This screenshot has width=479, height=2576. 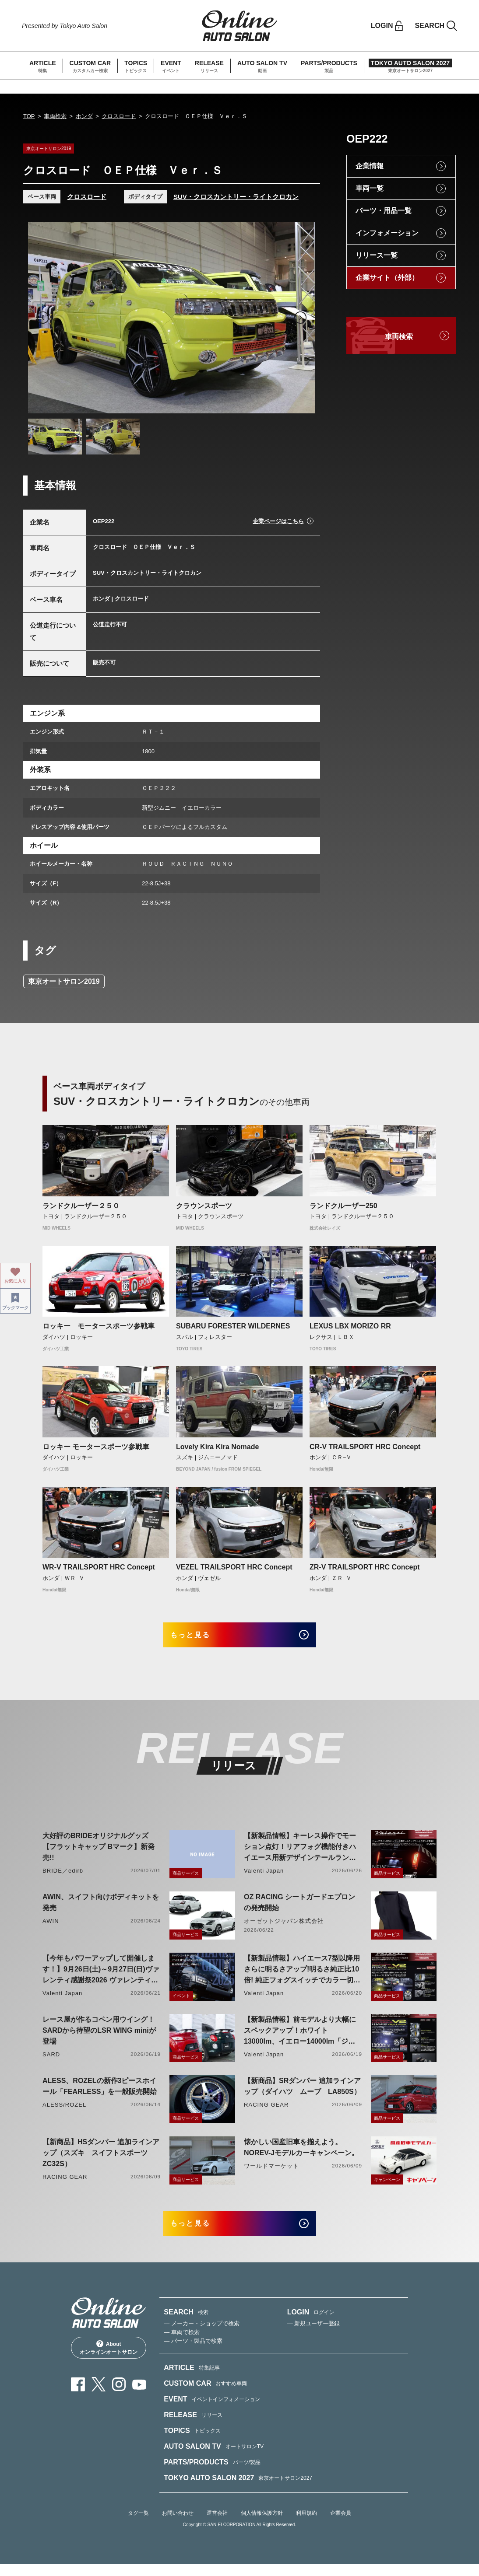 I want to click on クラウンスポーツ, so click(x=204, y=1205).